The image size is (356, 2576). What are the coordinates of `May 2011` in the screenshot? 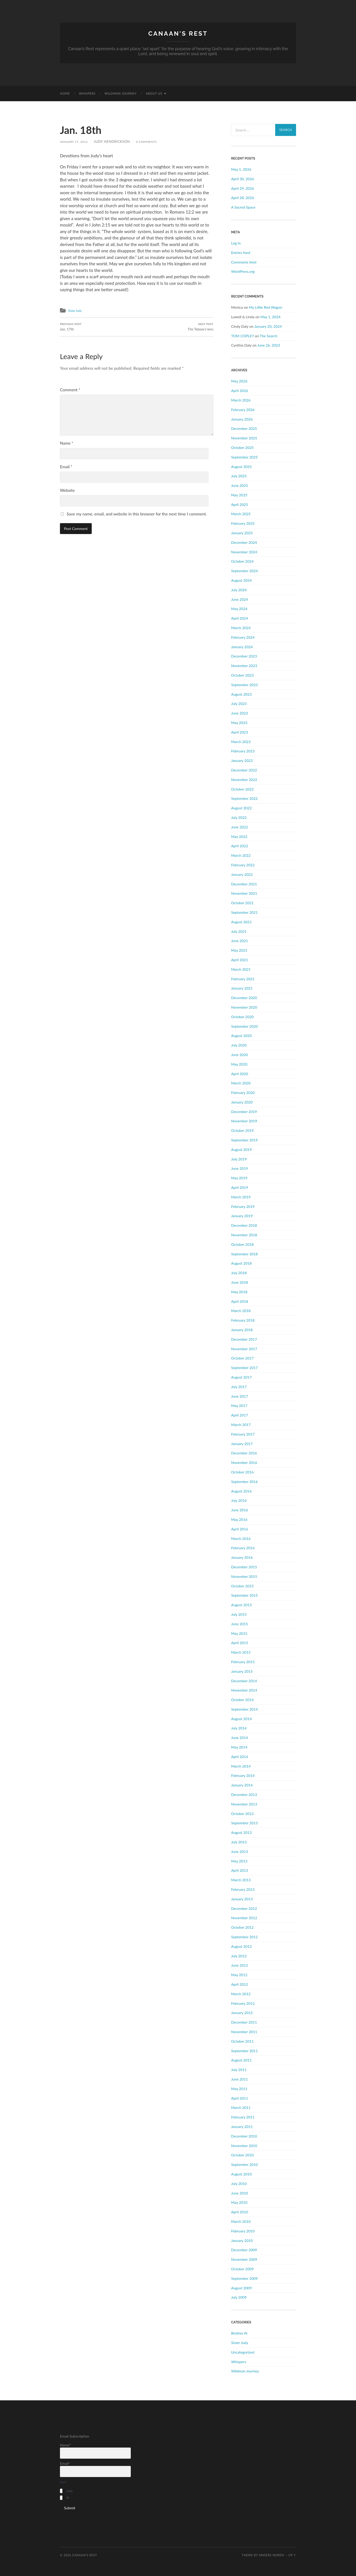 It's located at (239, 2088).